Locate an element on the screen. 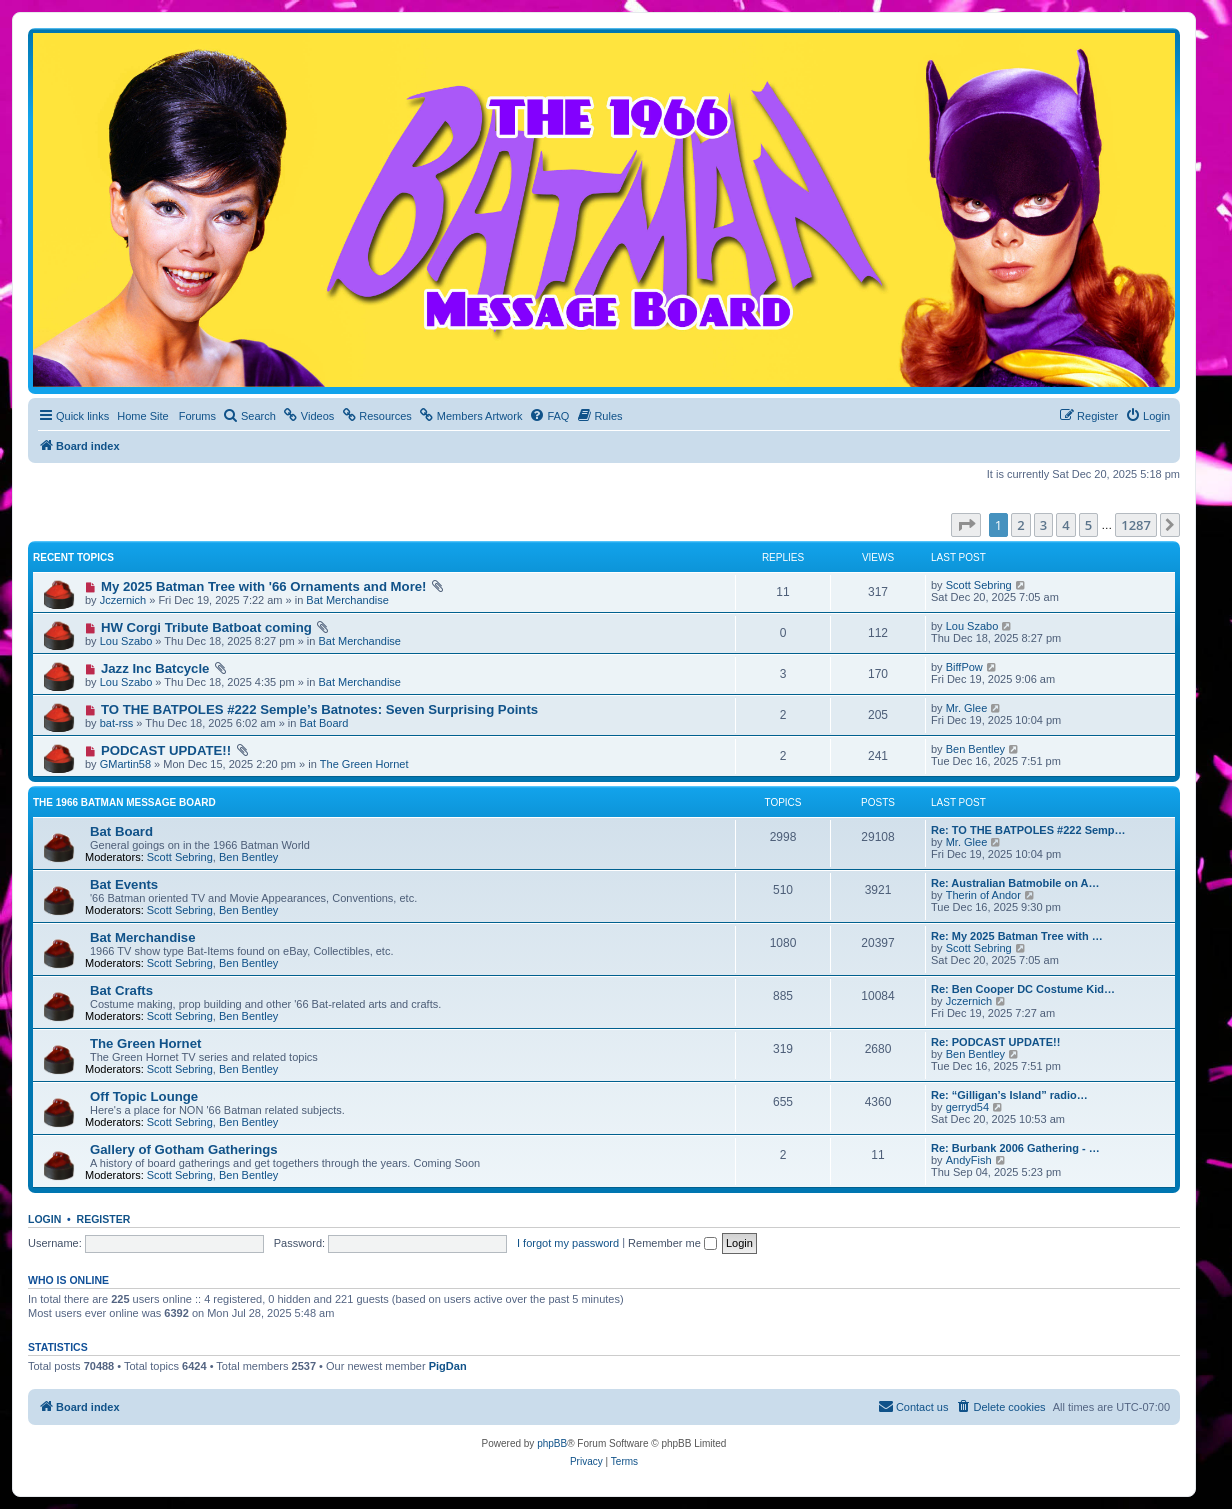 The image size is (1232, 1509). Bat Crafts is located at coordinates (121, 990).